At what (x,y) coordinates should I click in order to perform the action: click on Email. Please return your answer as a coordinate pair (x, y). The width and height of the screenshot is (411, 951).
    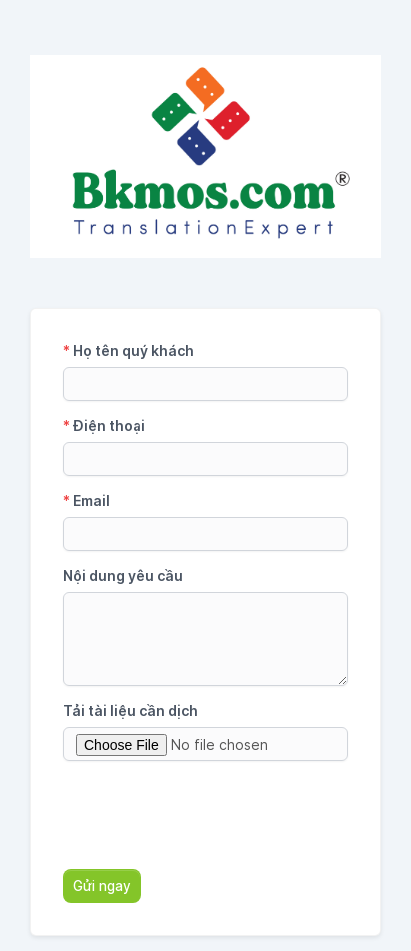
    Looking at the image, I should click on (86, 500).